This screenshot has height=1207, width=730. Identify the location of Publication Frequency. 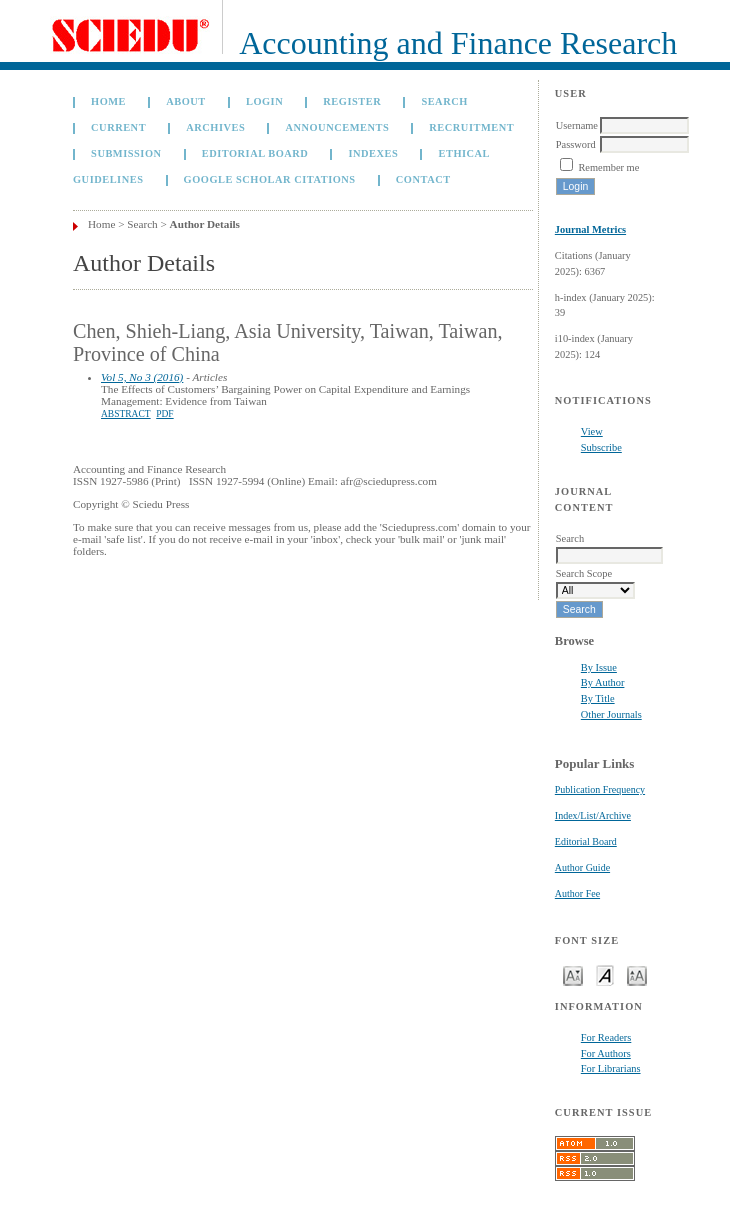
(600, 789).